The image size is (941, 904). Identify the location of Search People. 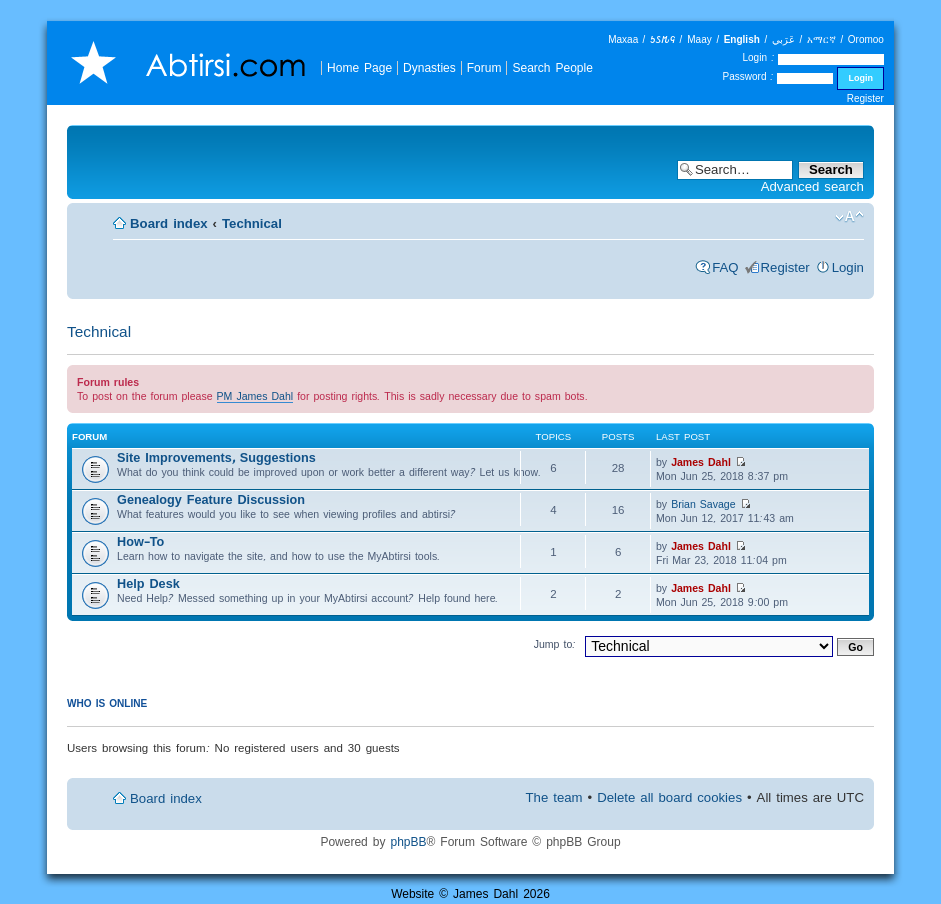
(552, 67).